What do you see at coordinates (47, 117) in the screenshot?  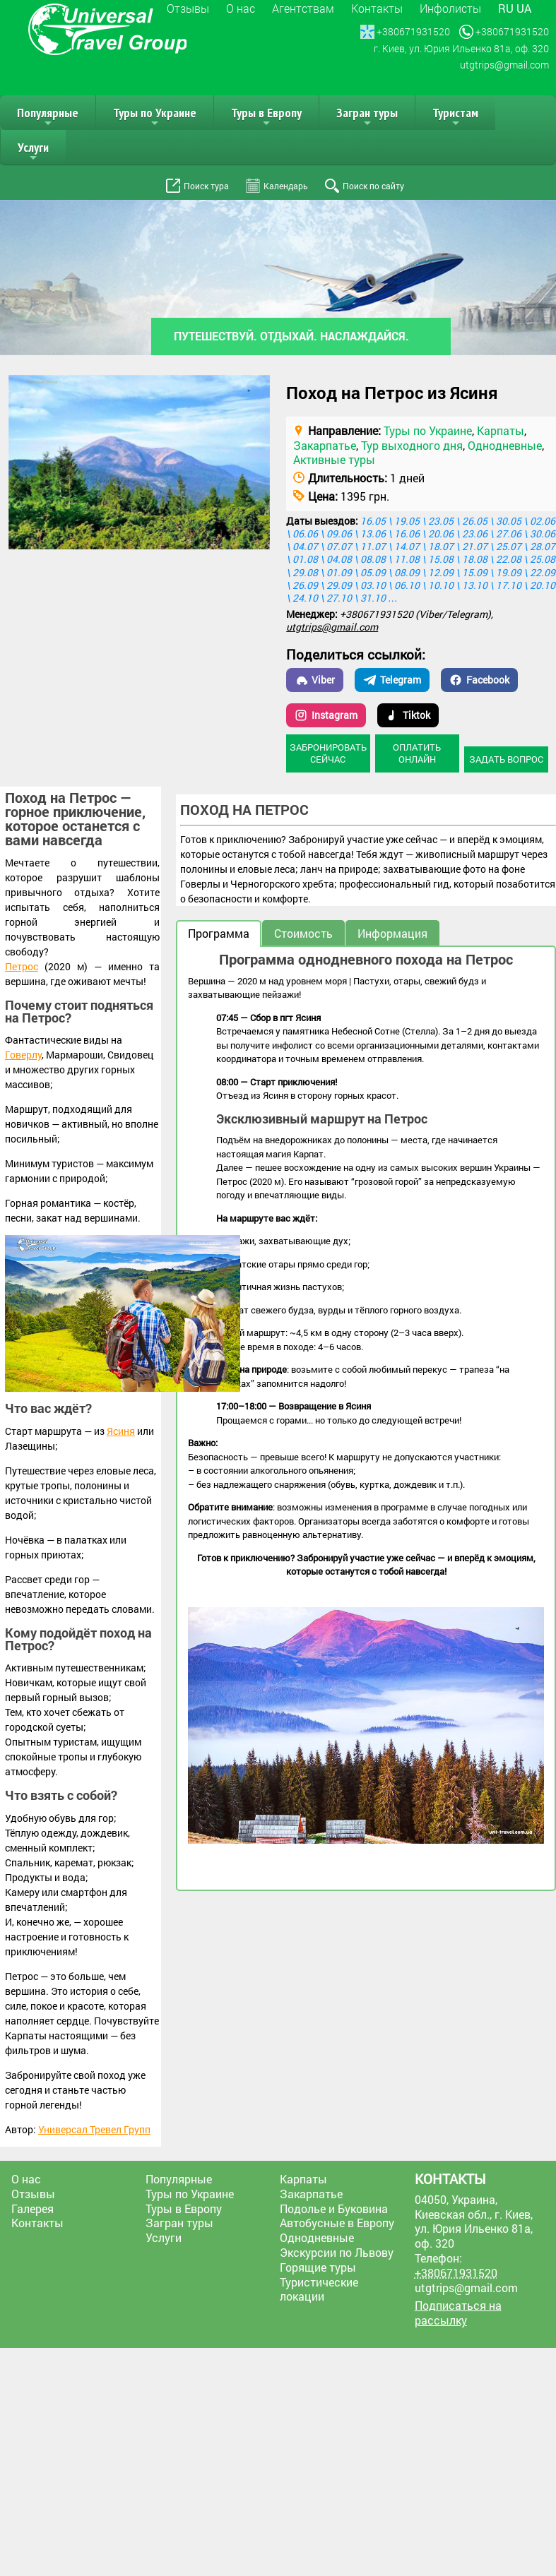 I see `Популярные` at bounding box center [47, 117].